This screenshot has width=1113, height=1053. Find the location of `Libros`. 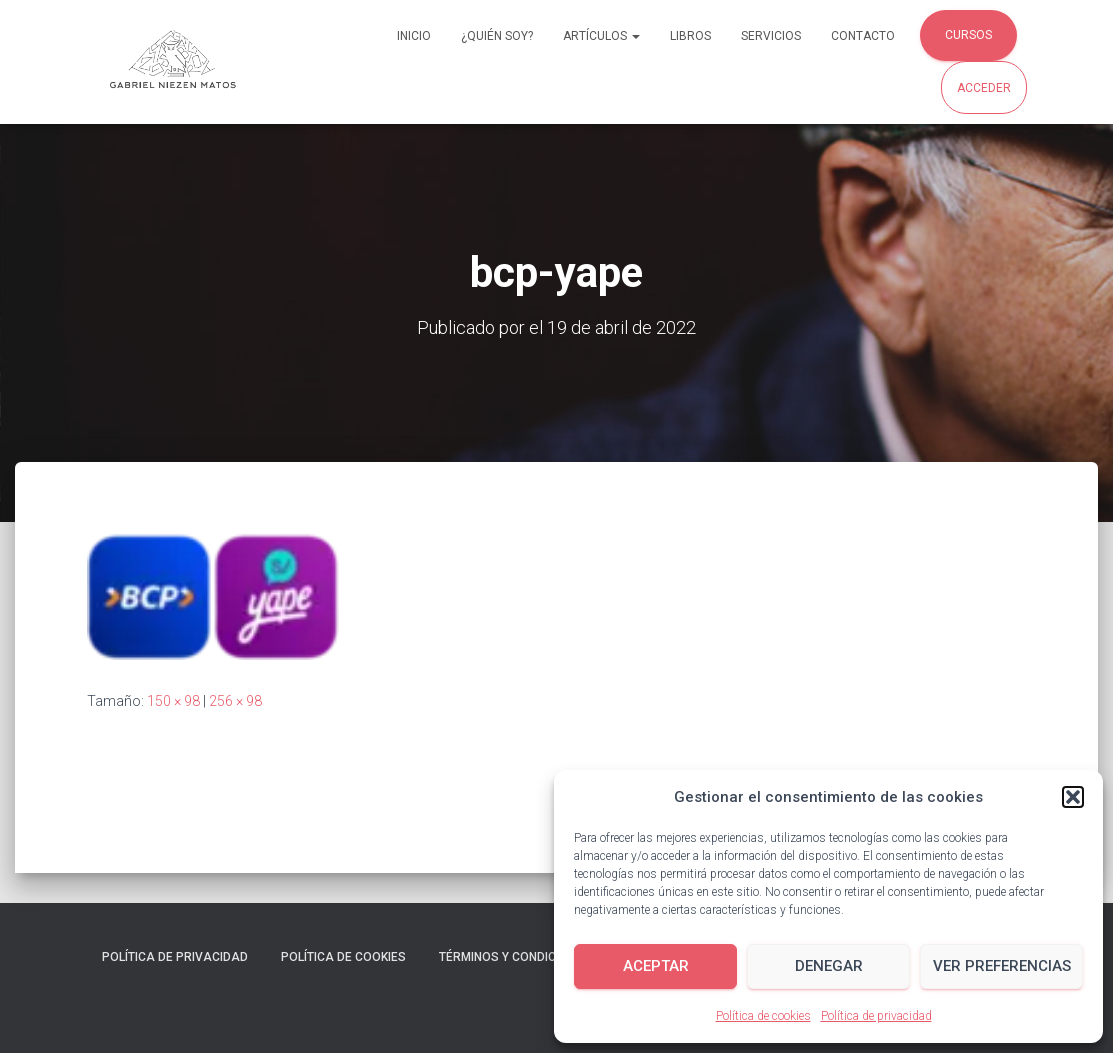

Libros is located at coordinates (690, 36).